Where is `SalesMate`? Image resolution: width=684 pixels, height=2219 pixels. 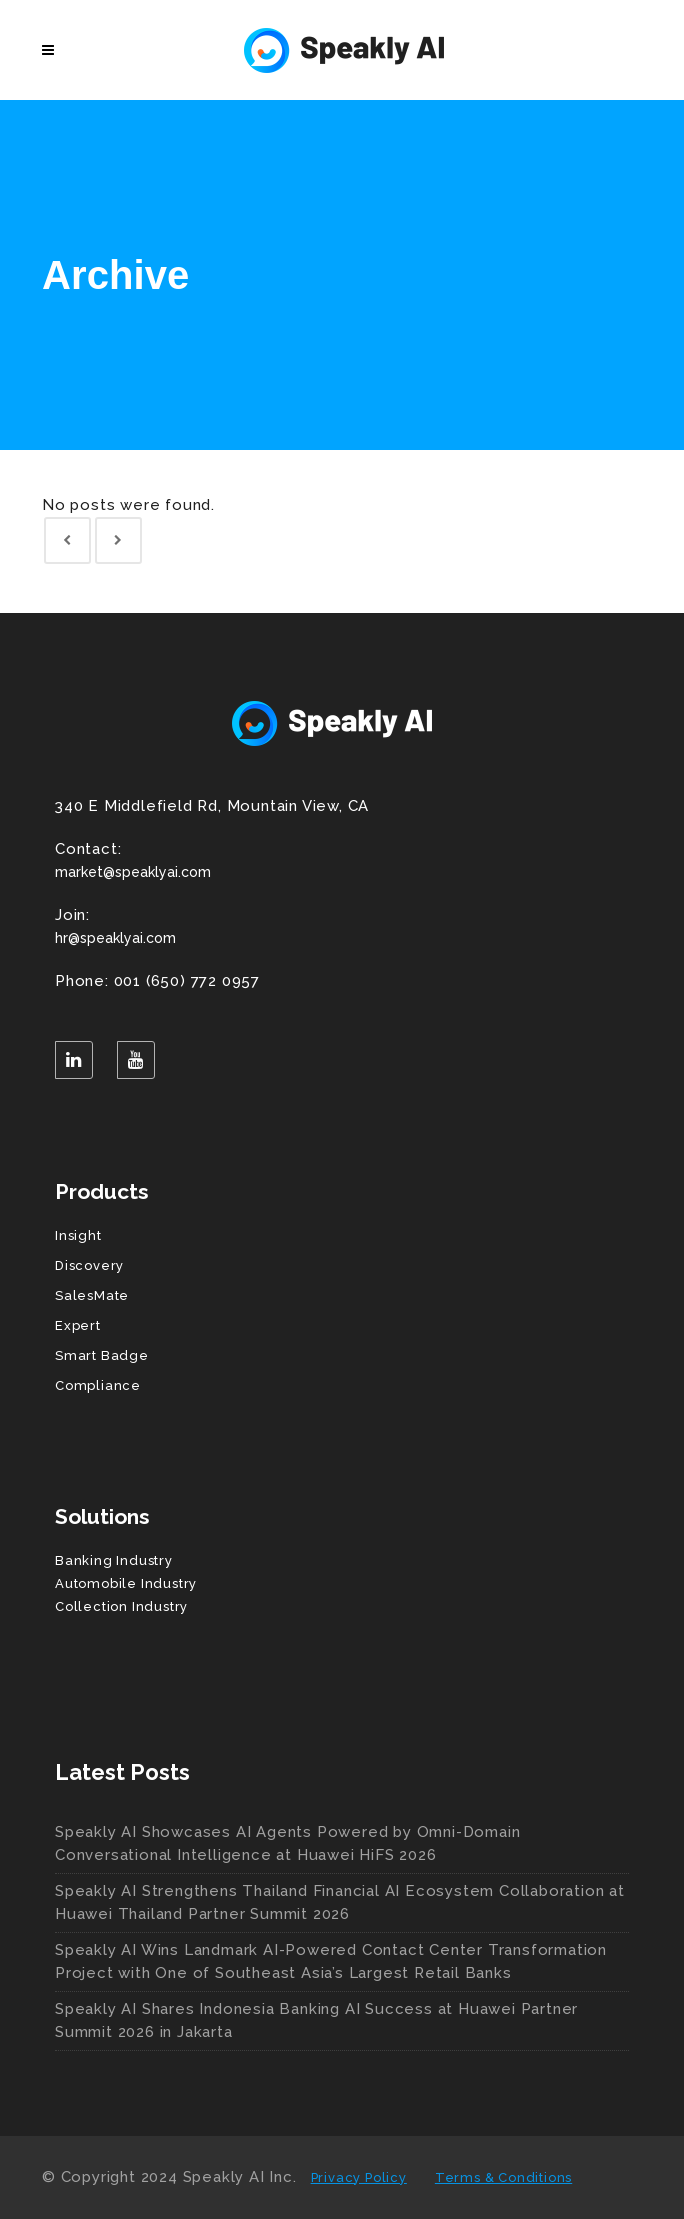
SalesMate is located at coordinates (92, 1295).